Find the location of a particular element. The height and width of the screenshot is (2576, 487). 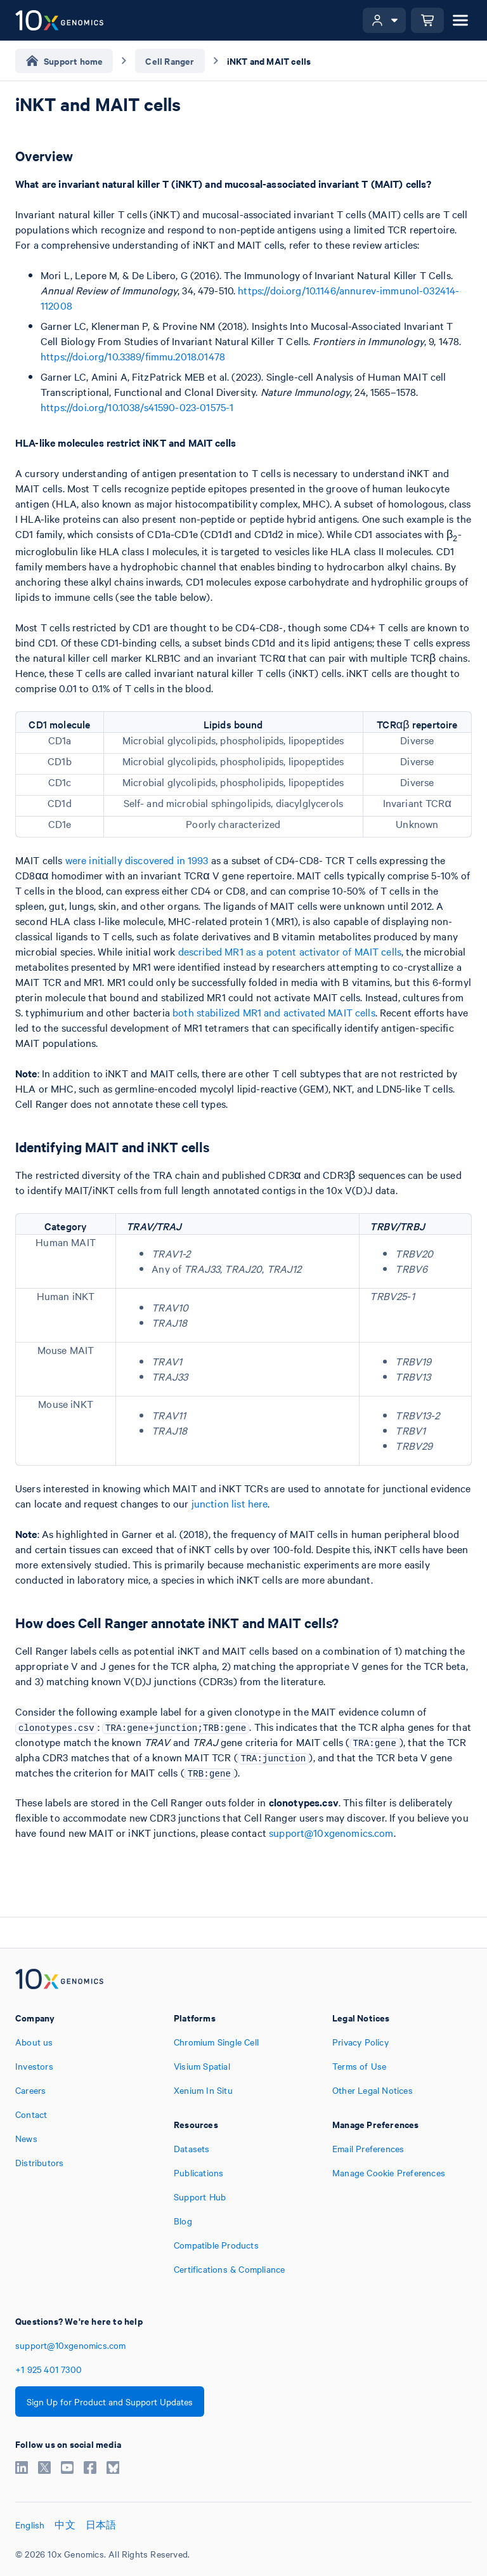

support@10xgenomics.com is located at coordinates (331, 1832).